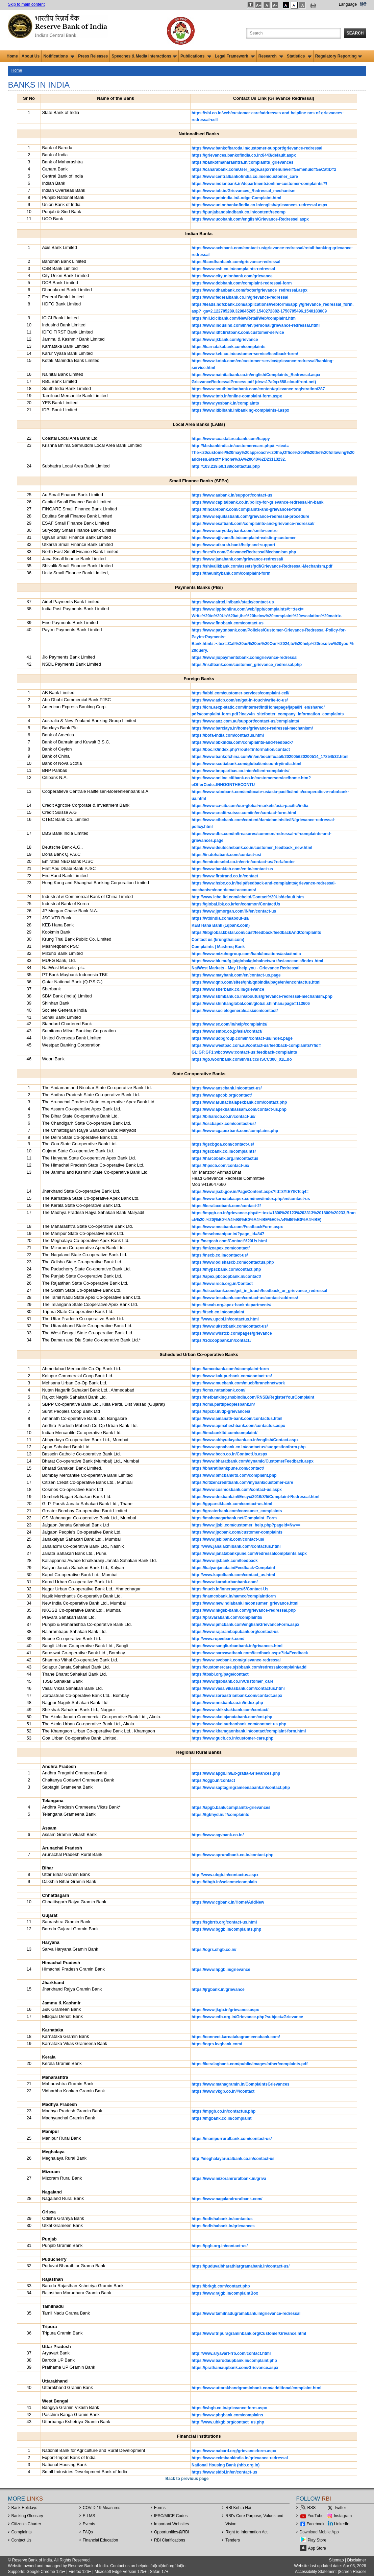 This screenshot has width=374, height=2576. What do you see at coordinates (218, 1638) in the screenshot?
I see `http://www.rupeebank.com/` at bounding box center [218, 1638].